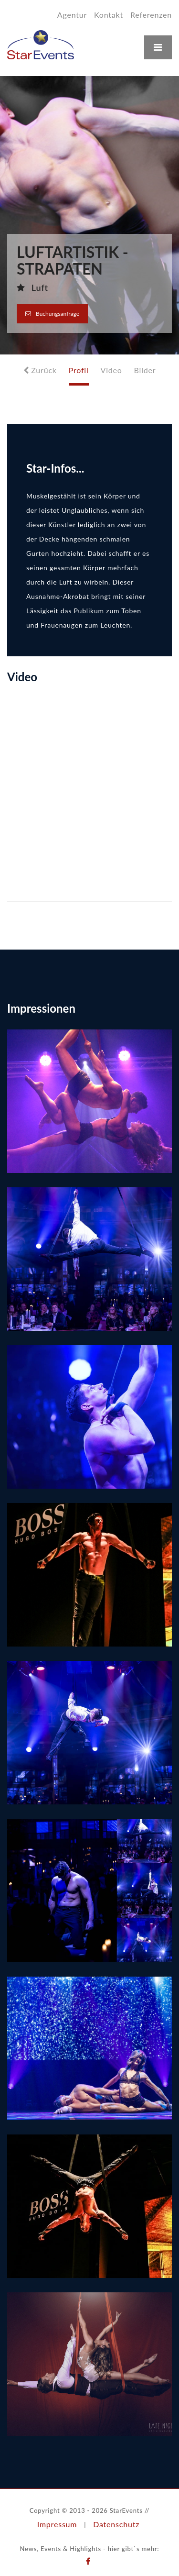 This screenshot has width=179, height=2576. I want to click on Kontakt, so click(108, 14).